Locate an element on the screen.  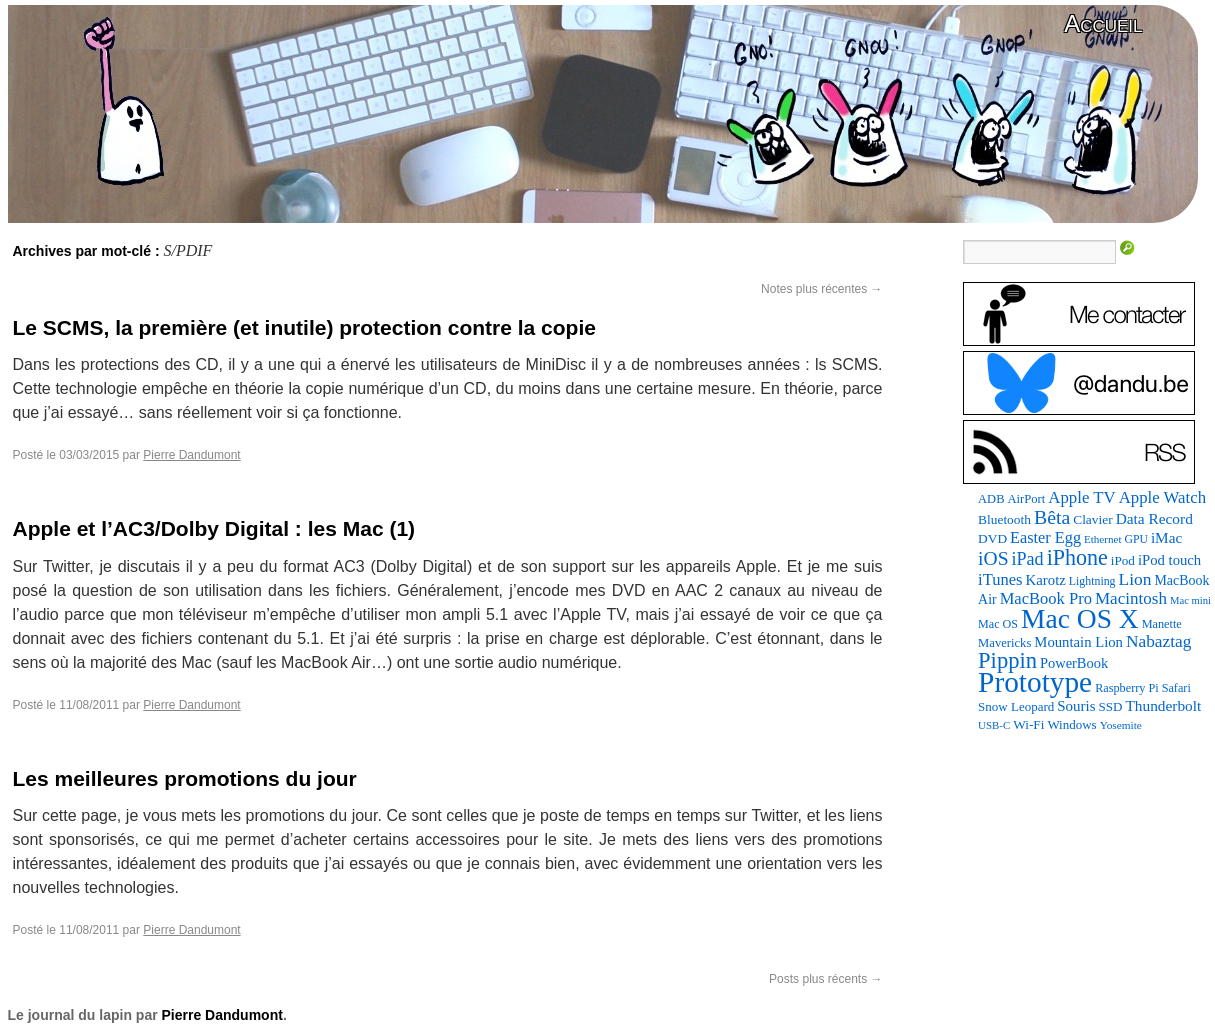
PowerBook [PowerBook (121 éléments)] is located at coordinates (1074, 663).